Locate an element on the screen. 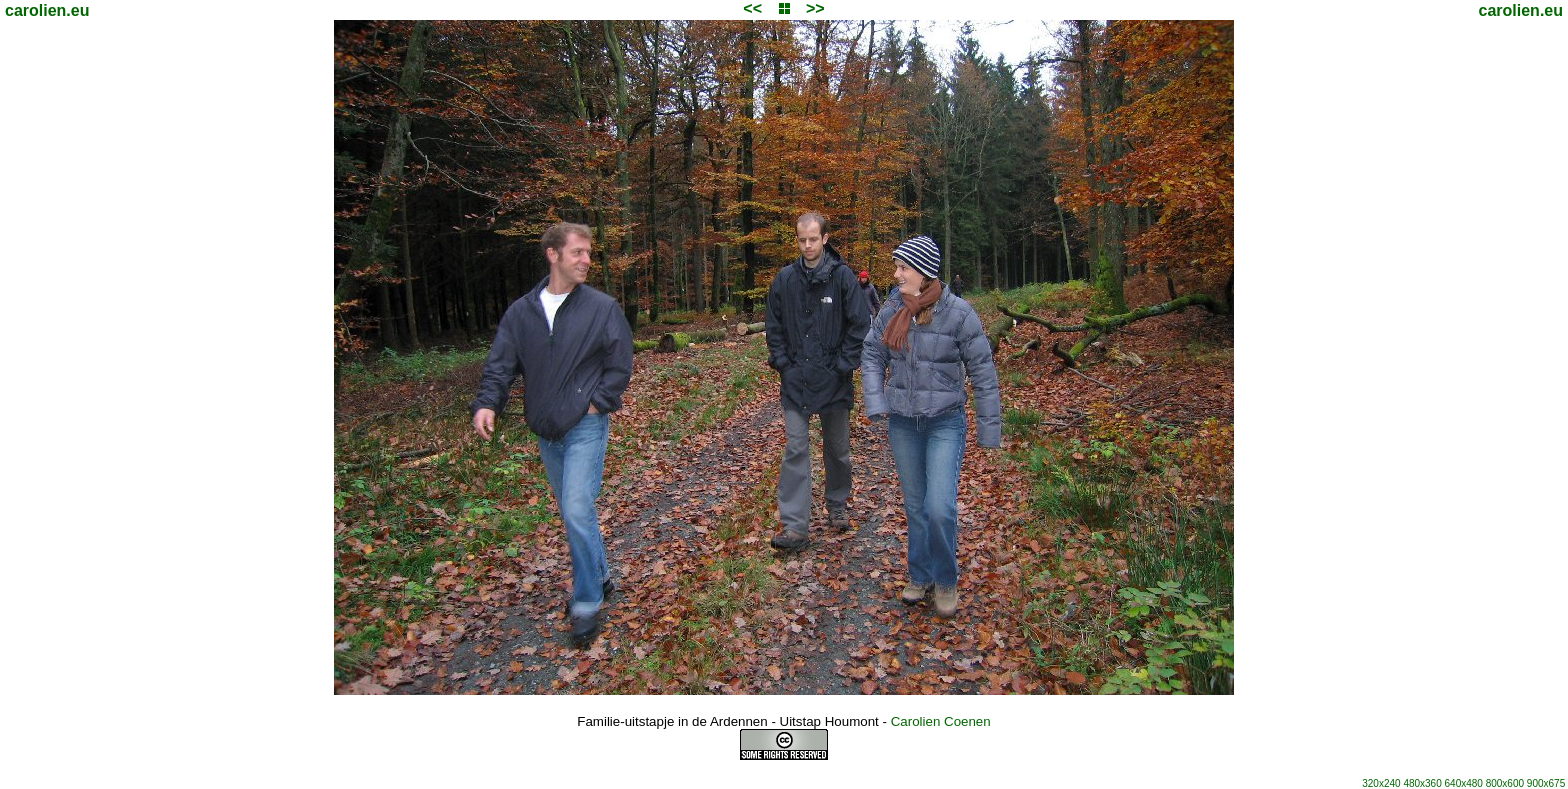 This screenshot has width=1568, height=789. Carolien Coenen is located at coordinates (941, 721).